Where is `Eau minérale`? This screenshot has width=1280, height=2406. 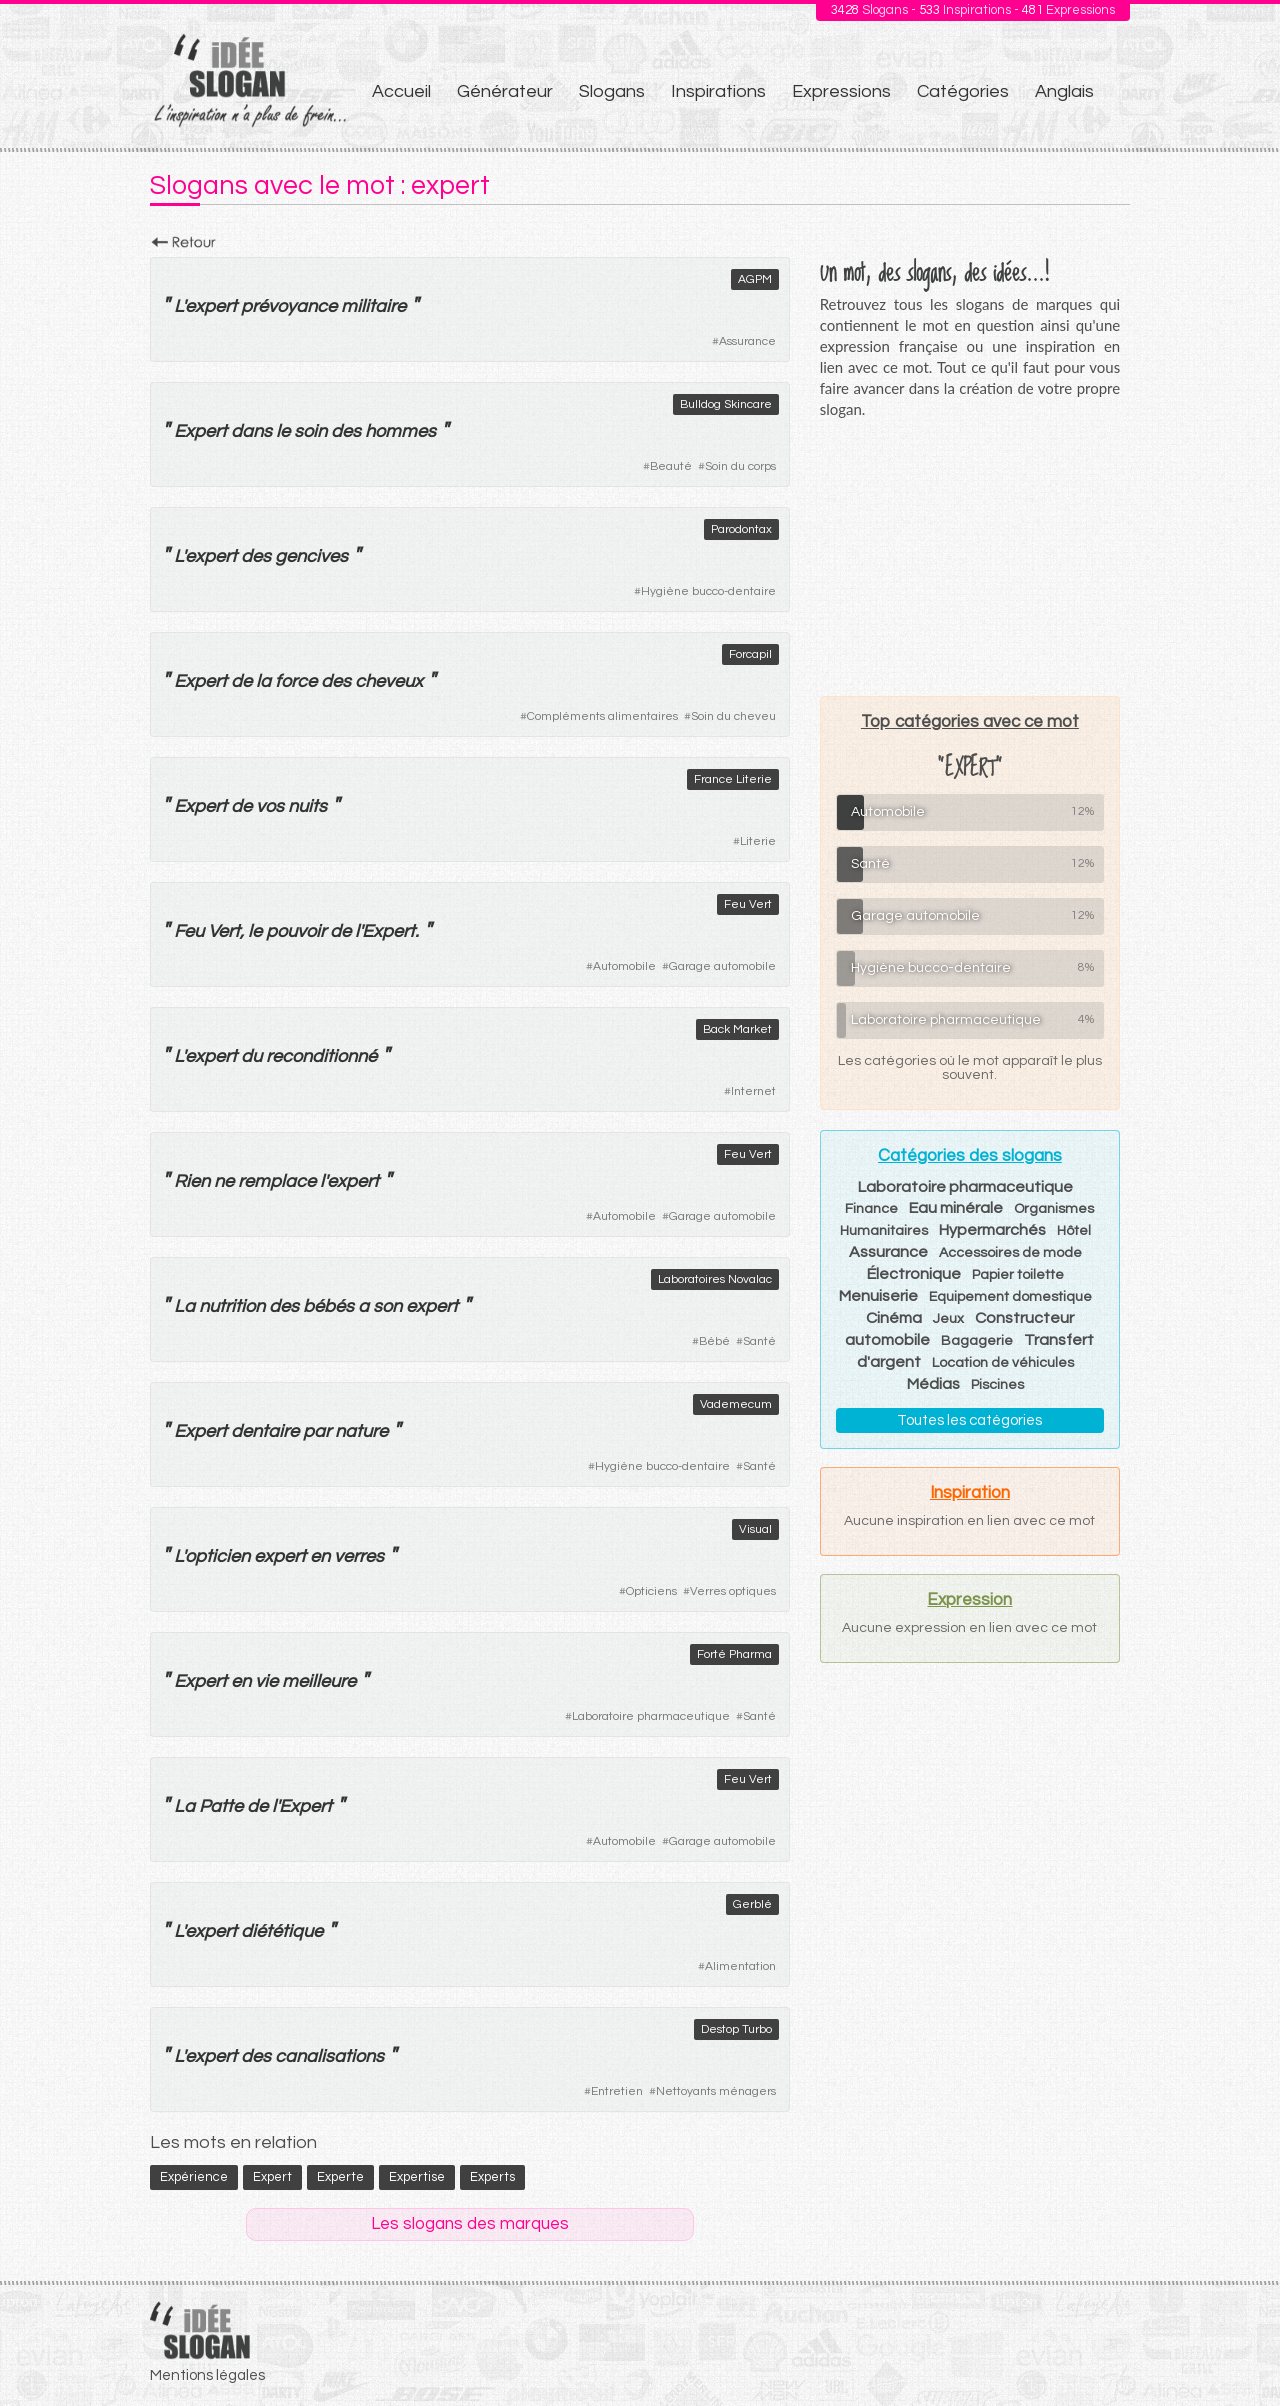 Eau minérale is located at coordinates (956, 1208).